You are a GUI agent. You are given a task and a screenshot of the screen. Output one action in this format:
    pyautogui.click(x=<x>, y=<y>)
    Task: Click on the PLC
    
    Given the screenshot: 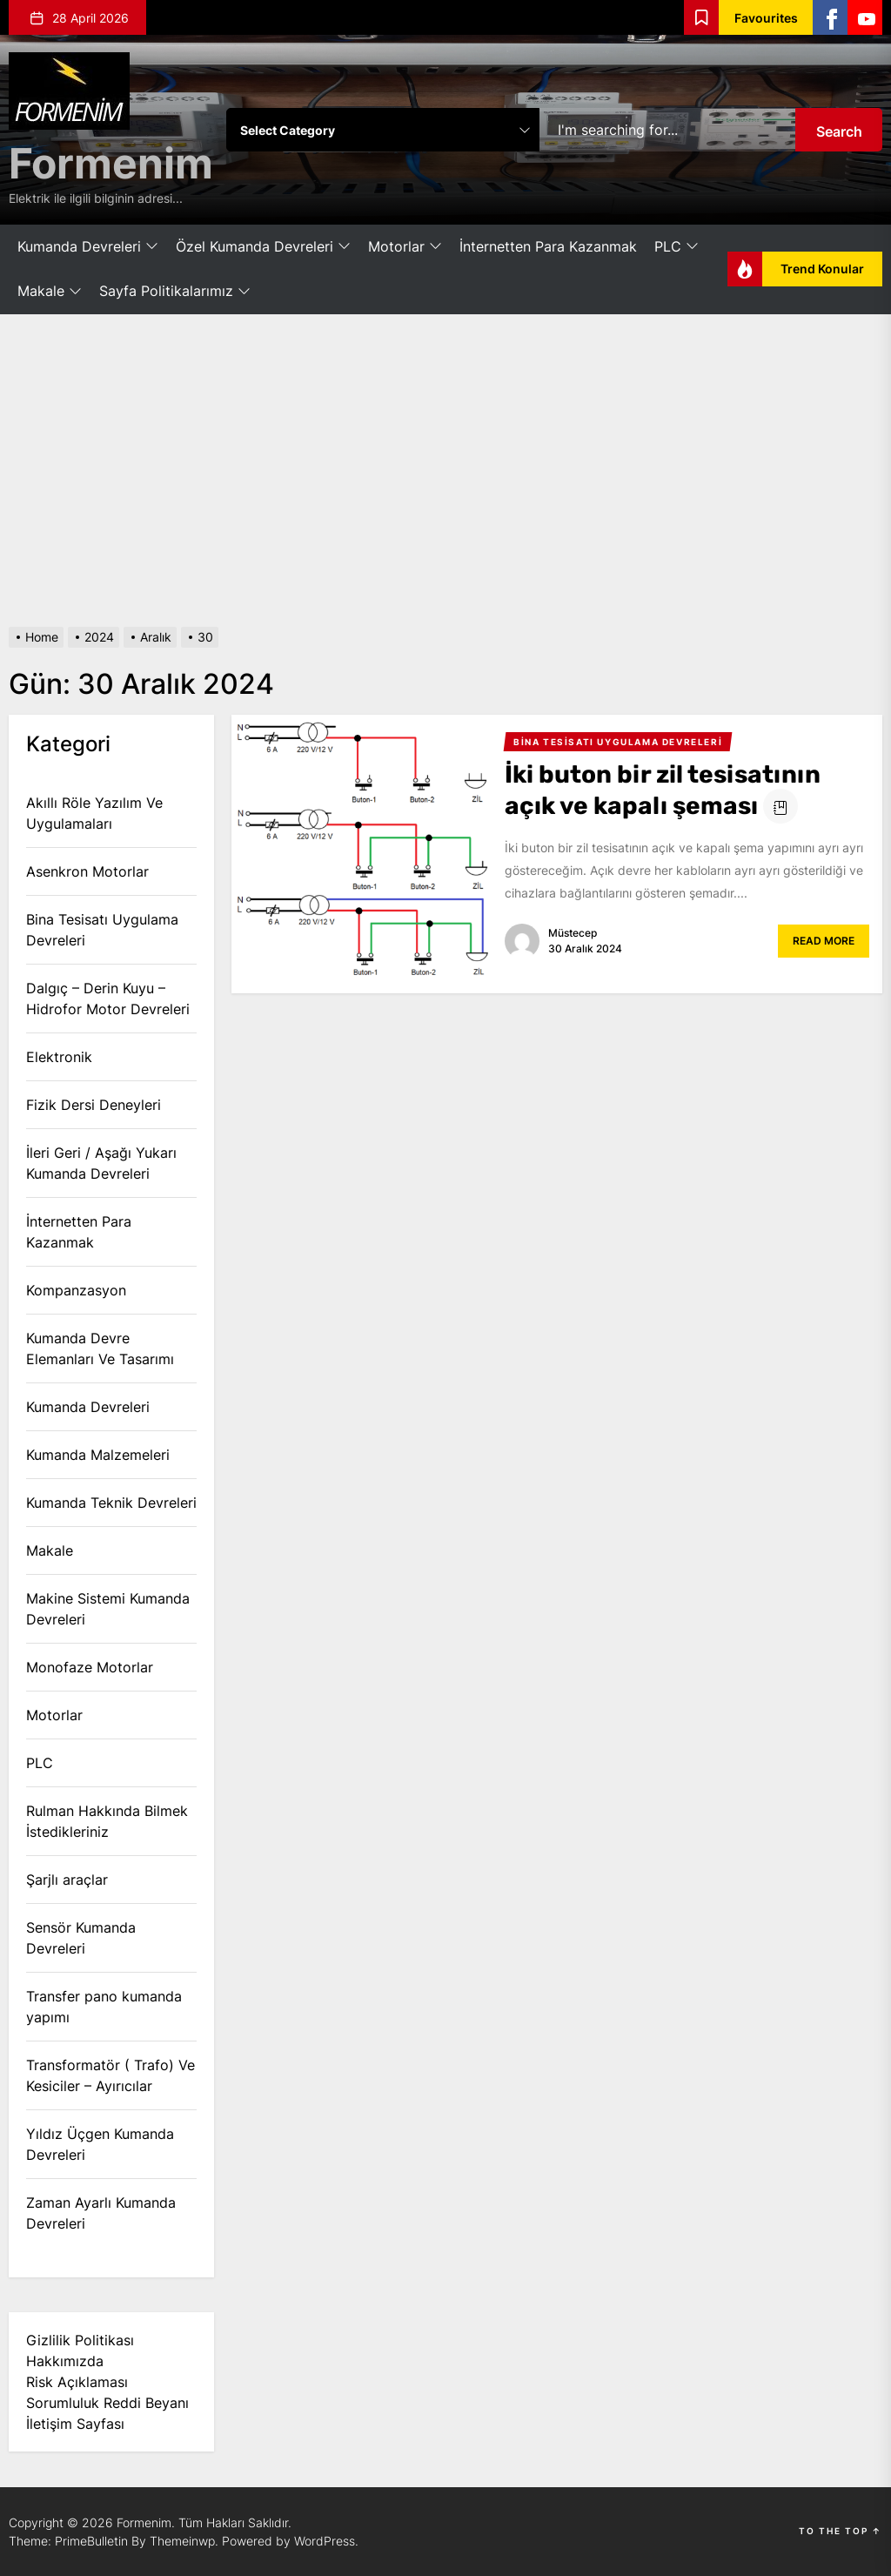 What is the action you would take?
    pyautogui.click(x=676, y=247)
    